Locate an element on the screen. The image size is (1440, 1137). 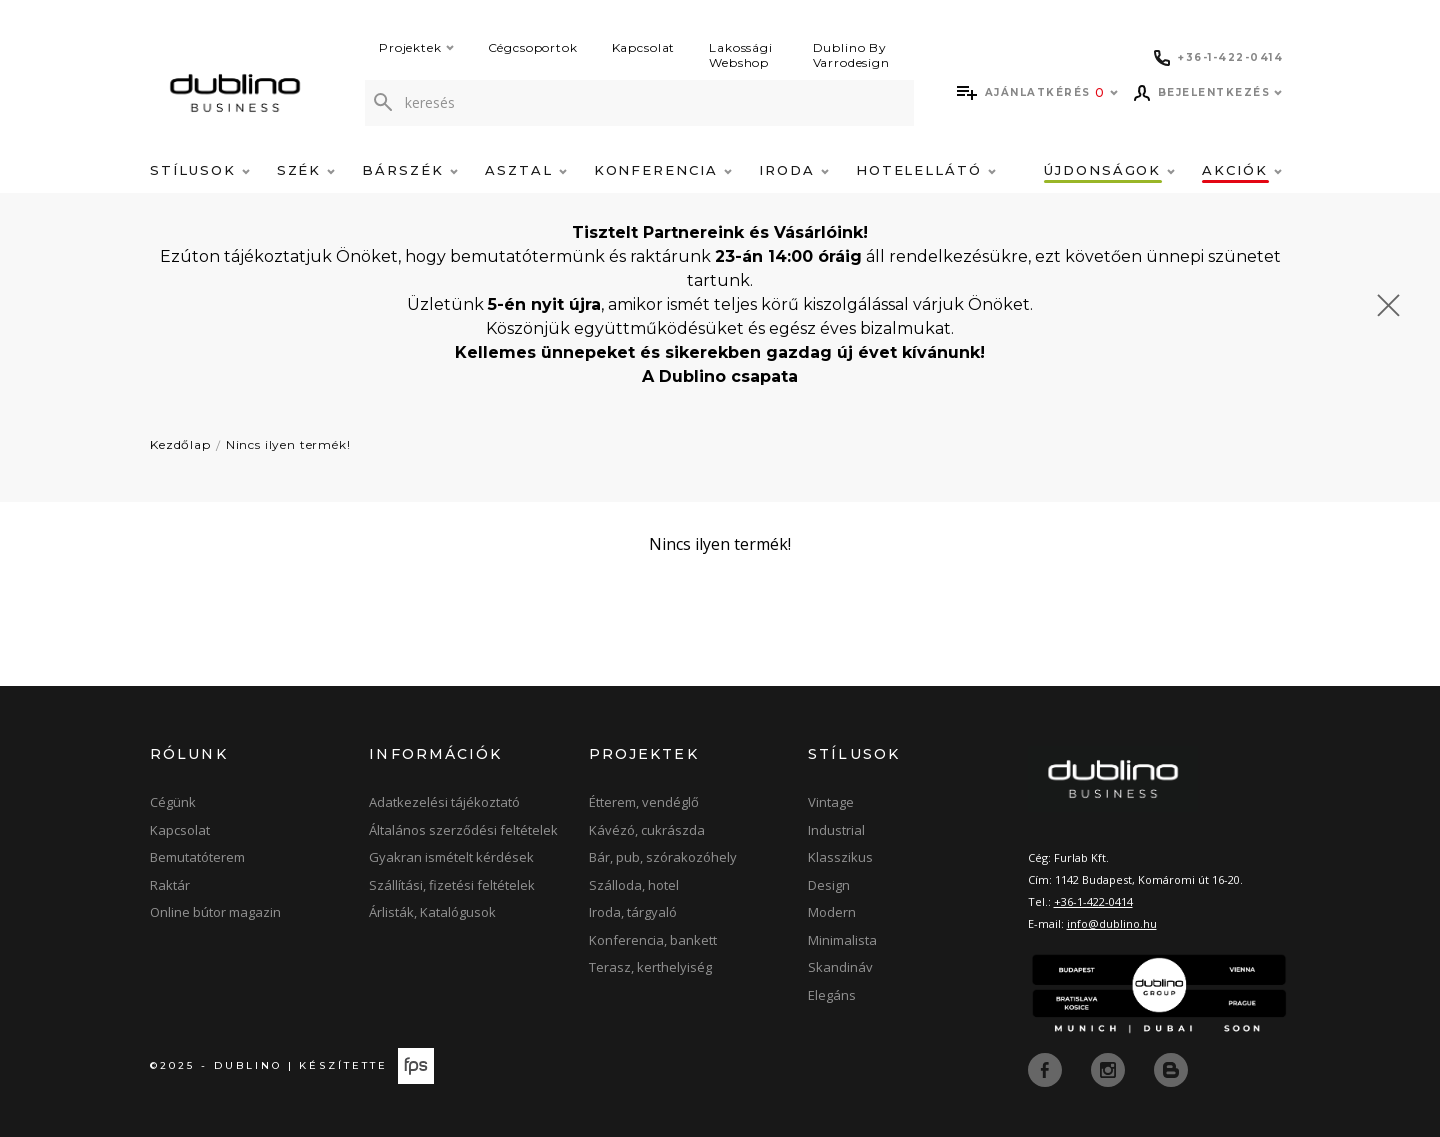
Iroda, tárgyaló is located at coordinates (633, 912).